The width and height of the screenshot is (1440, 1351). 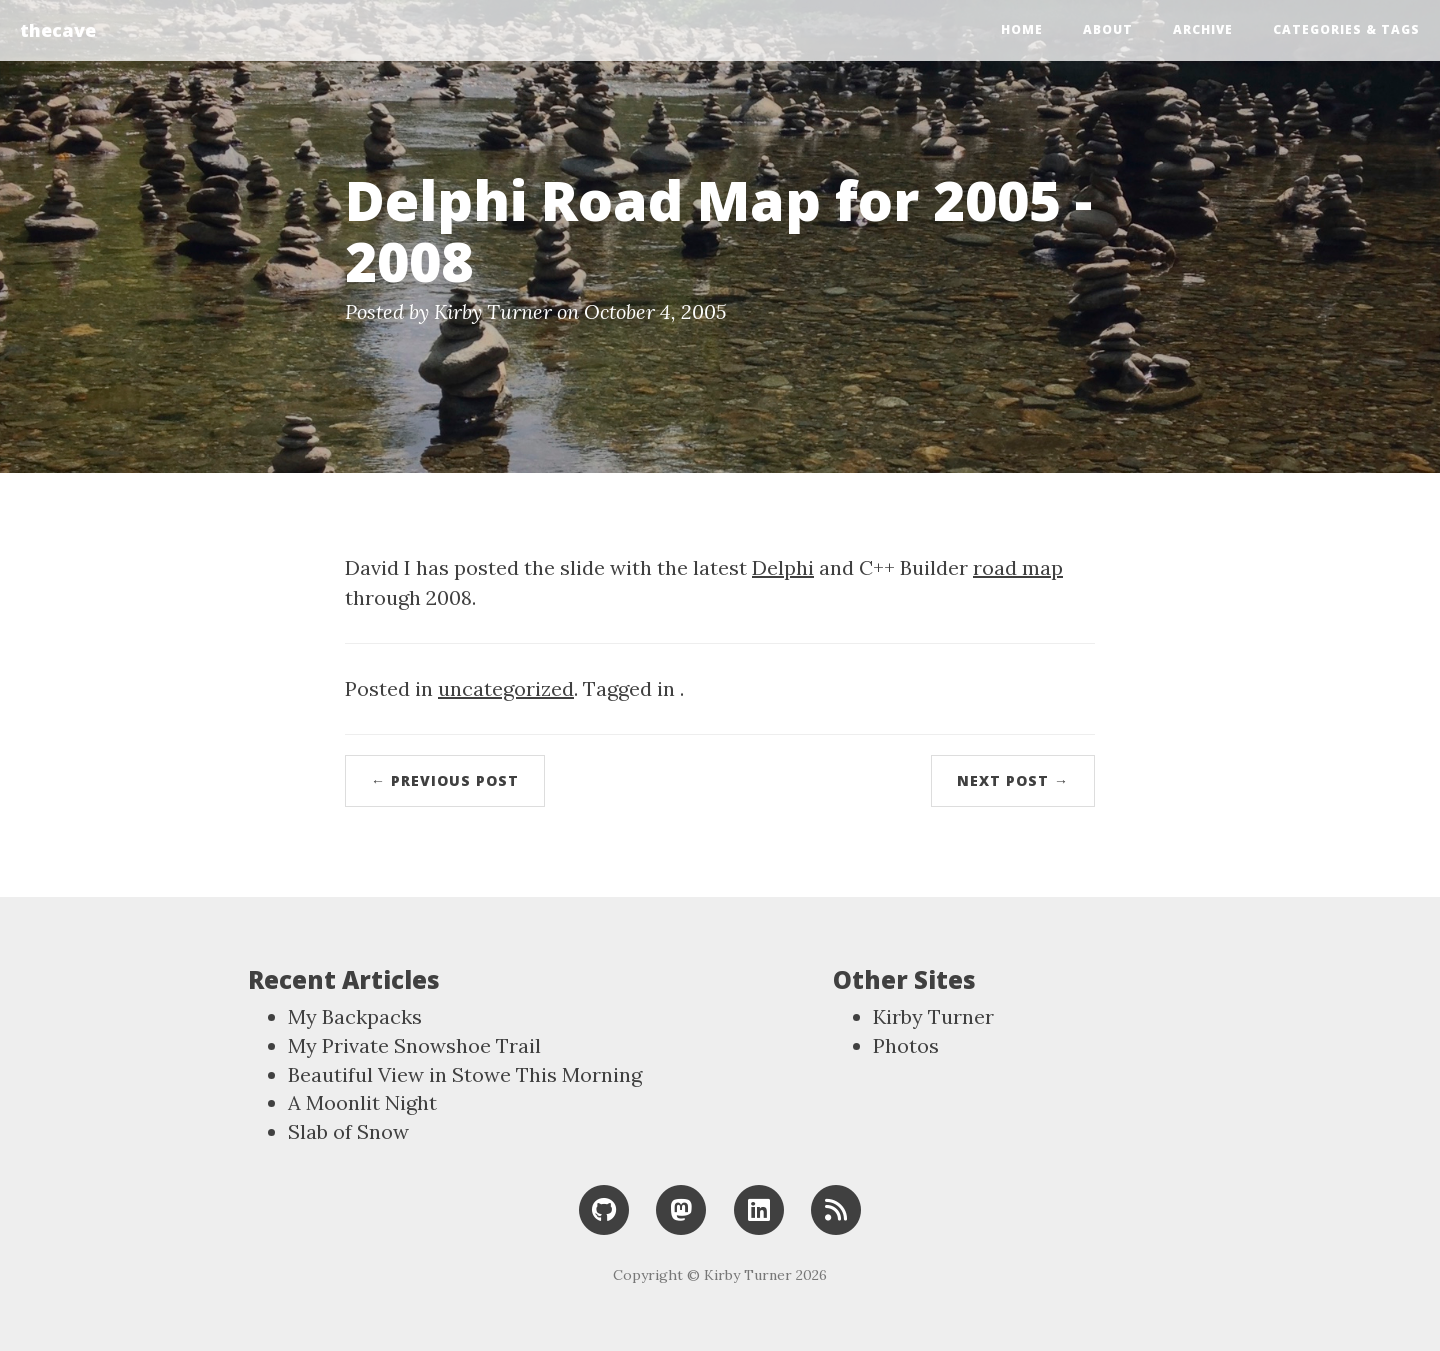 I want to click on uncategorized, so click(x=506, y=688).